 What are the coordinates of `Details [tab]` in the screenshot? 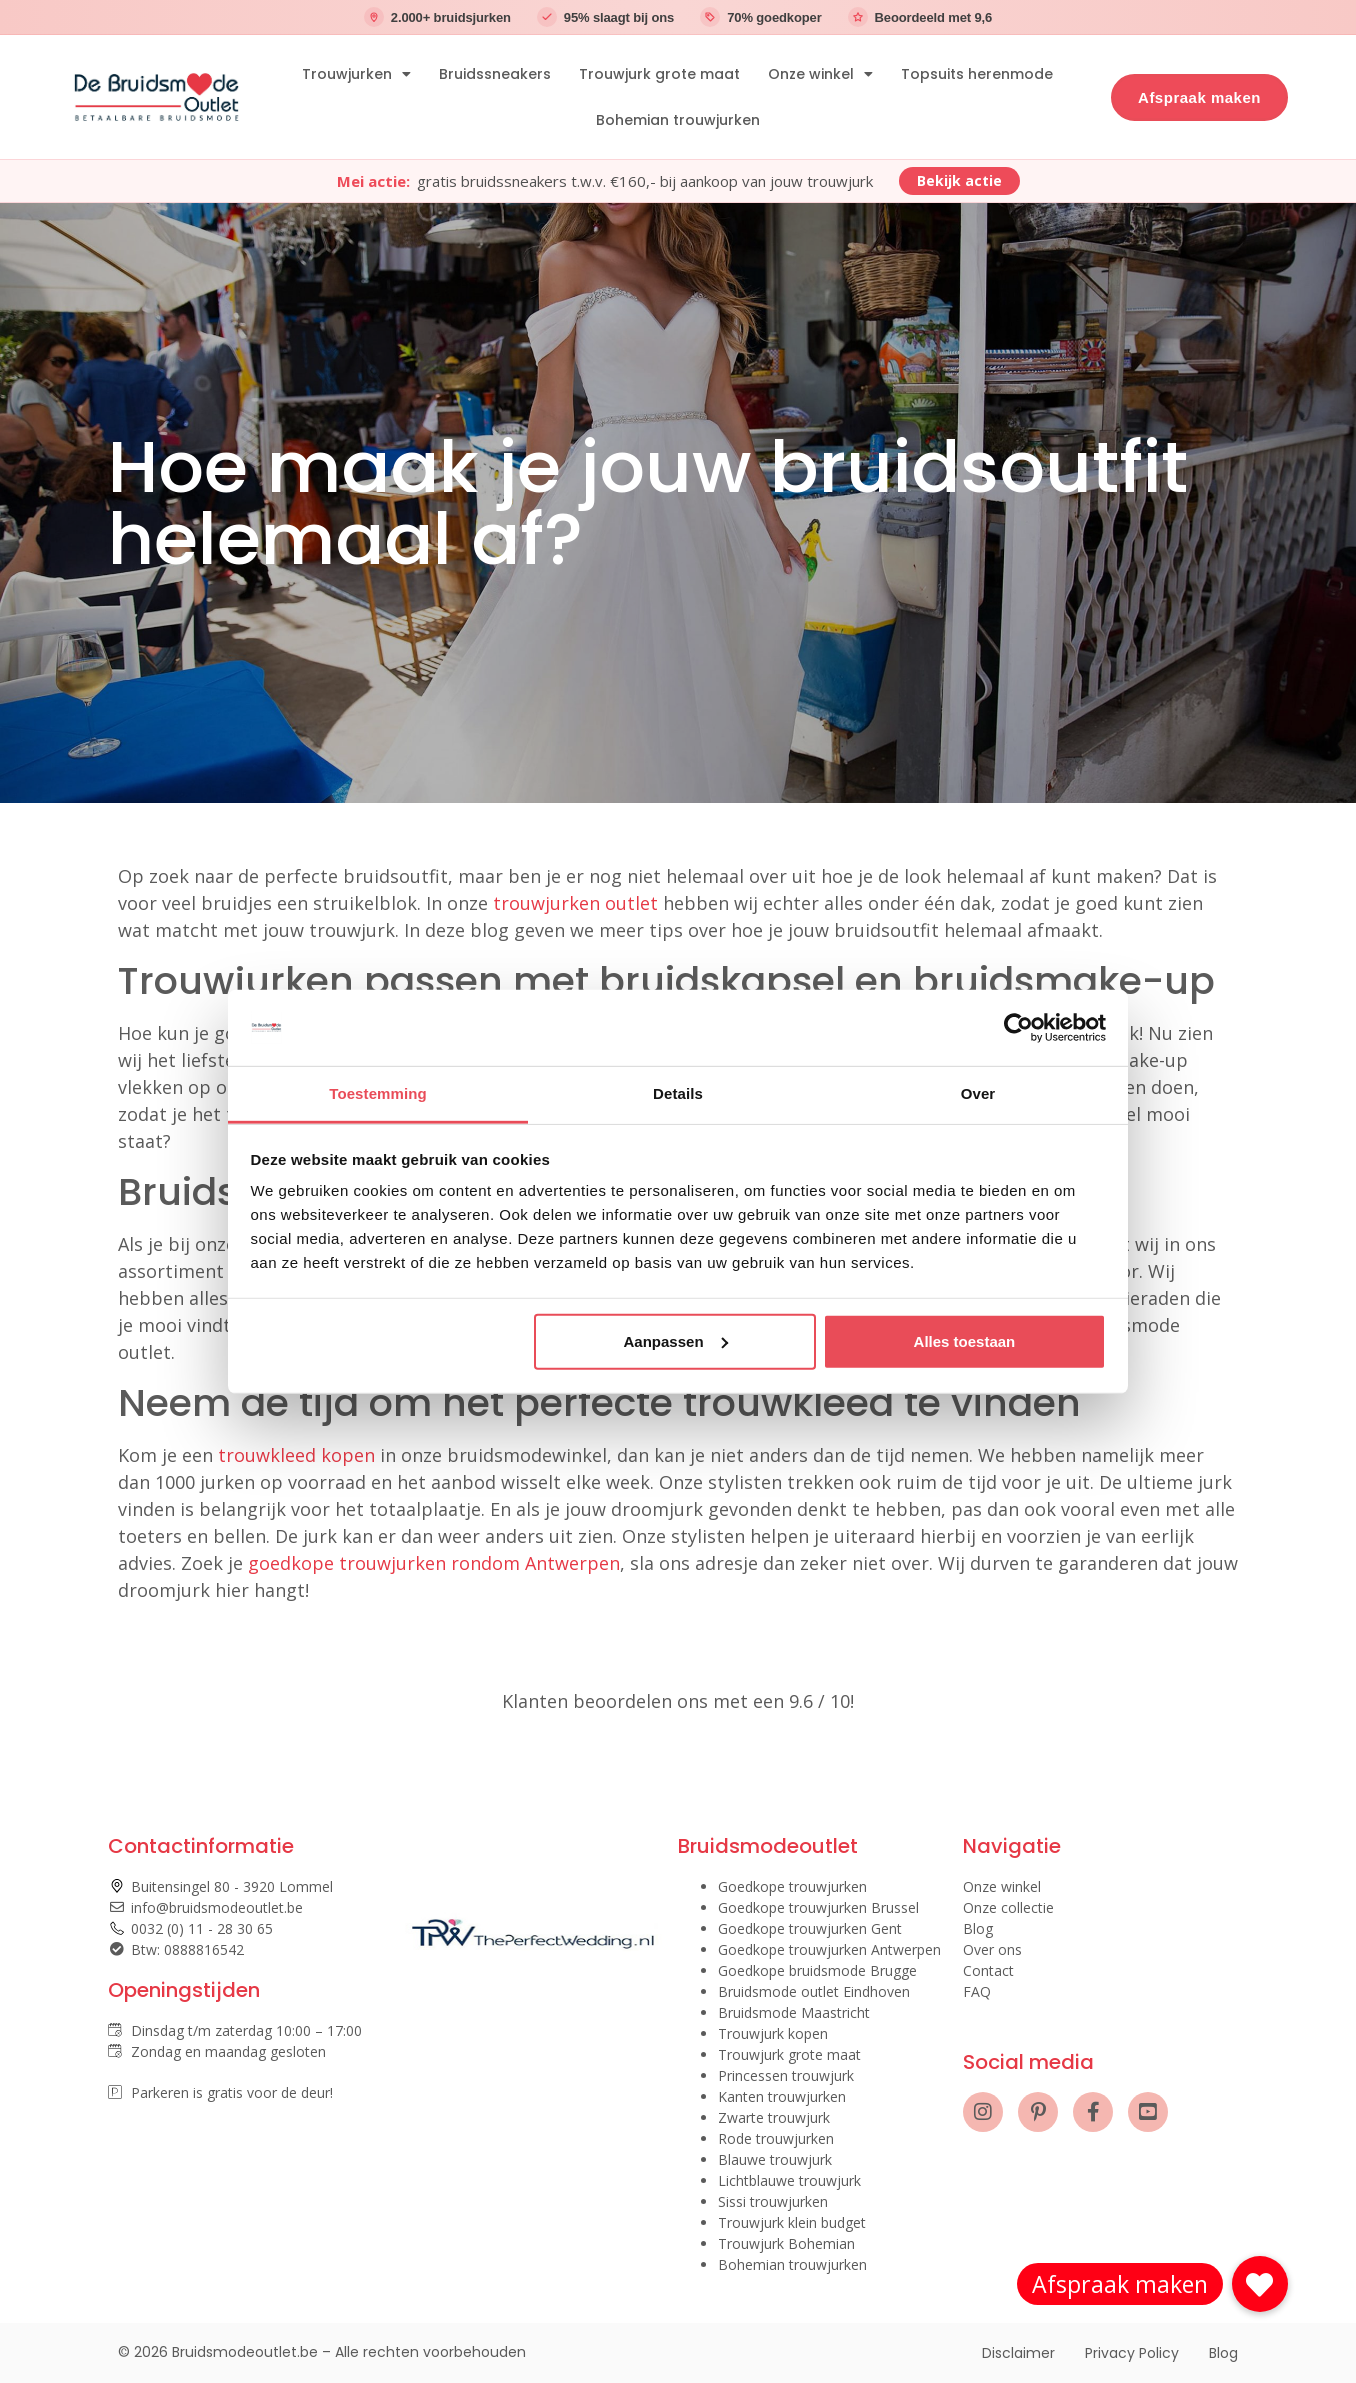 It's located at (678, 1093).